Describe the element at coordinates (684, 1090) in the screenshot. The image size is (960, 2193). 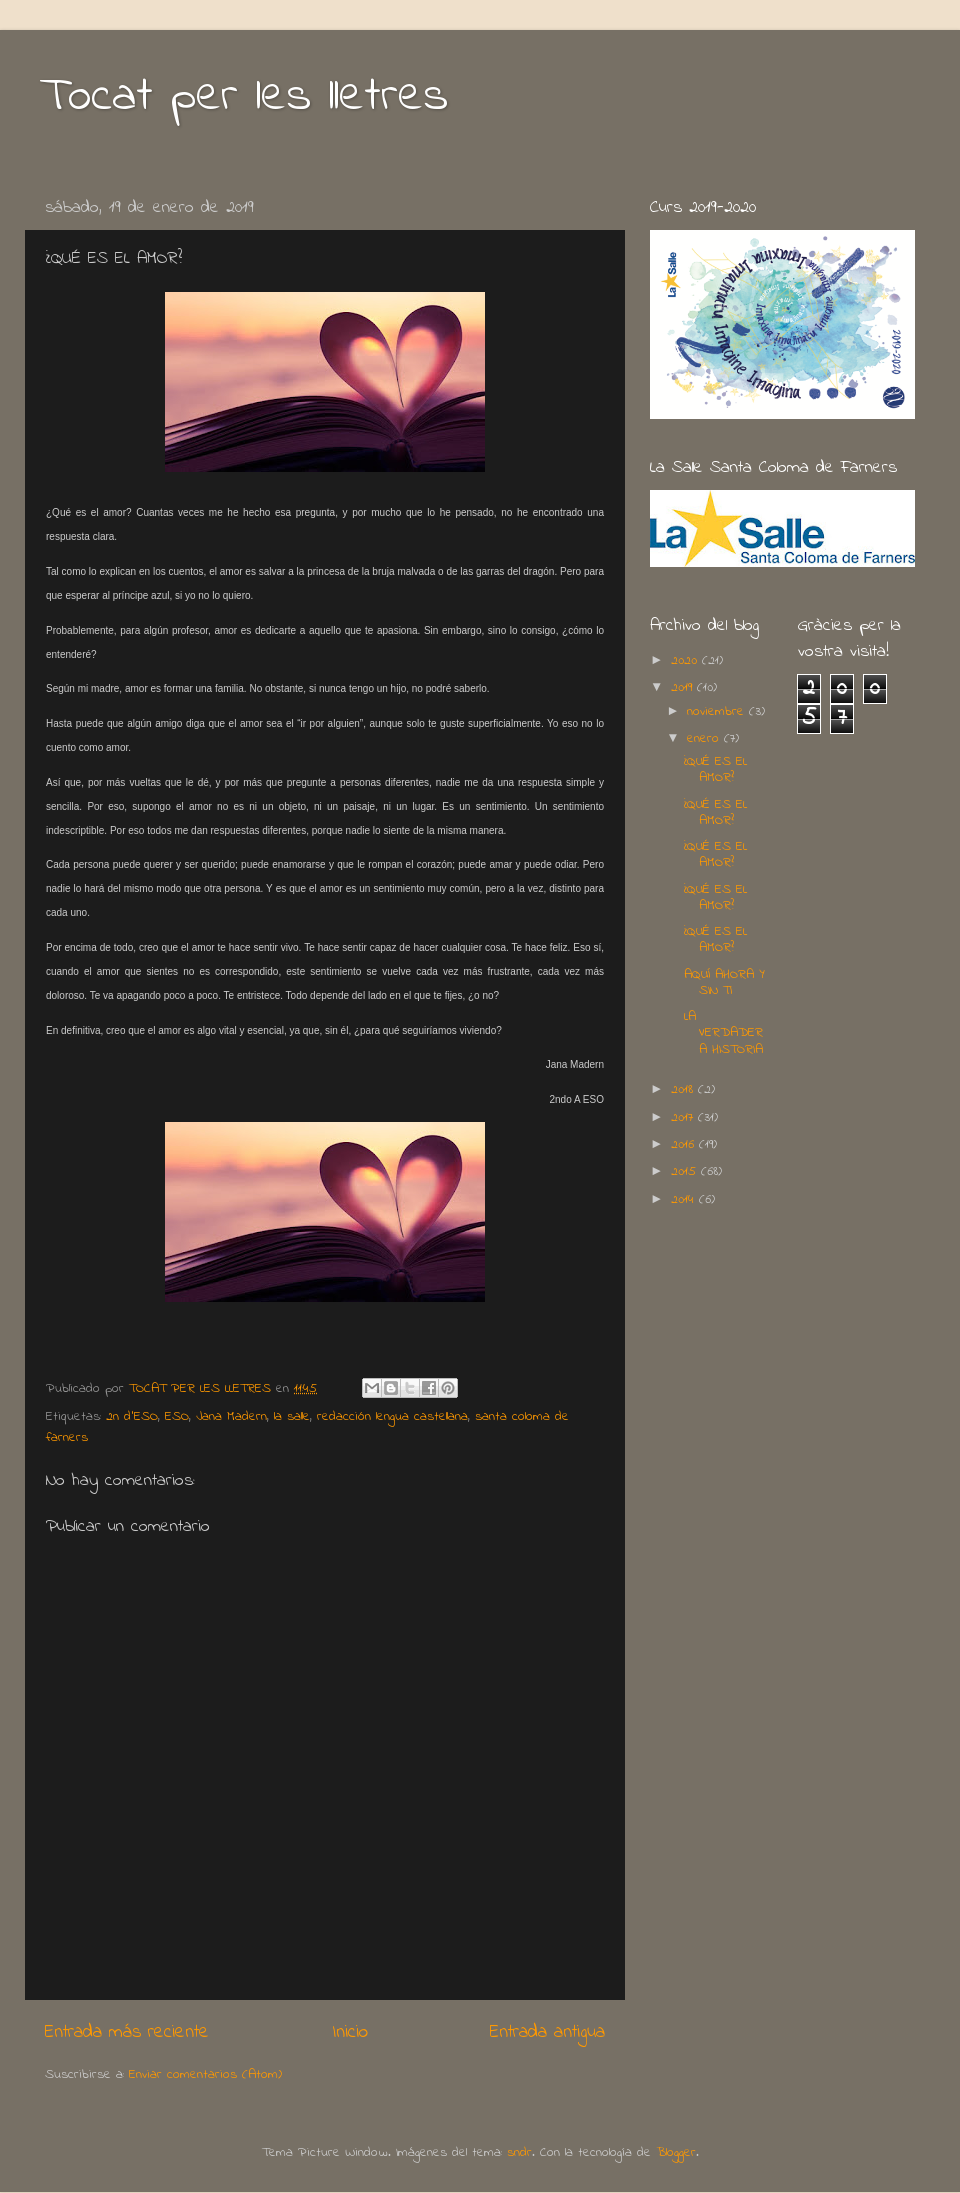
I see `2018` at that location.